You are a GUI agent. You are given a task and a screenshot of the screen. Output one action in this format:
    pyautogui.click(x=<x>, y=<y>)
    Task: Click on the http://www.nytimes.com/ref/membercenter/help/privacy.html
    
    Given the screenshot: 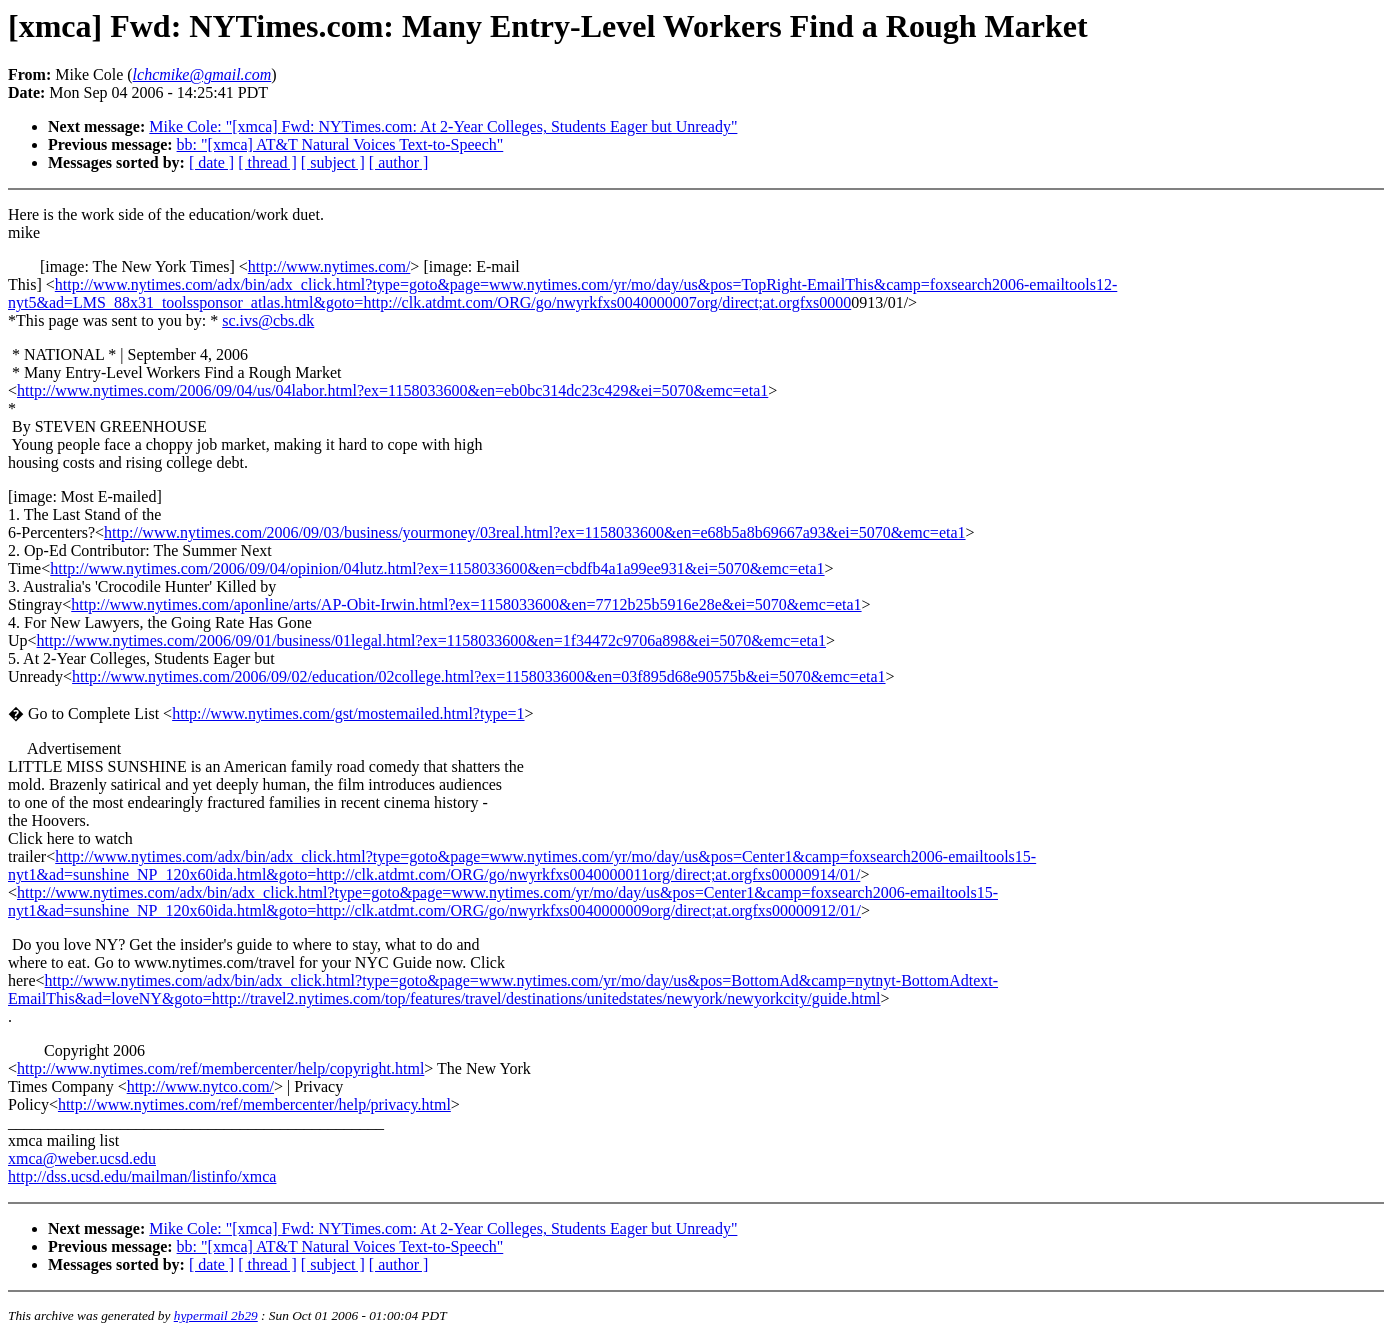 What is the action you would take?
    pyautogui.click(x=254, y=1104)
    